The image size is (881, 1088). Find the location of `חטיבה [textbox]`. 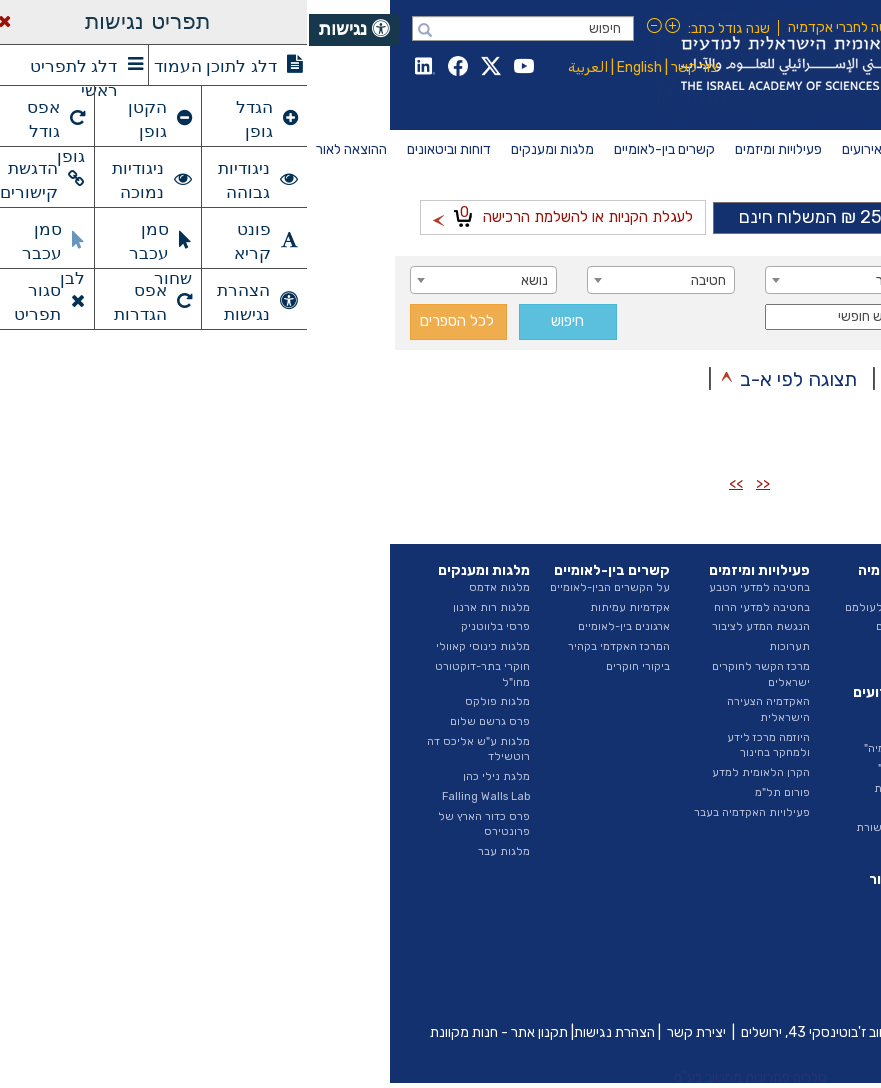

חטיבה [textbox] is located at coordinates (399, 280).